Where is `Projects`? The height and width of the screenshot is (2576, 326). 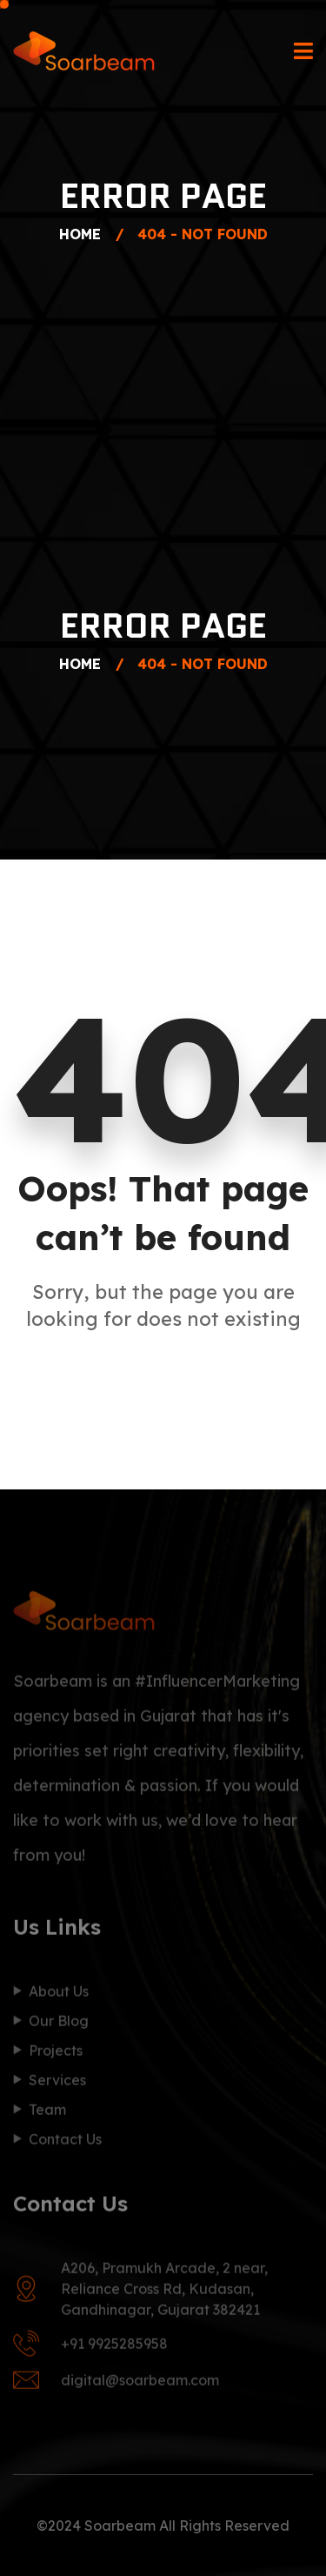
Projects is located at coordinates (56, 2054).